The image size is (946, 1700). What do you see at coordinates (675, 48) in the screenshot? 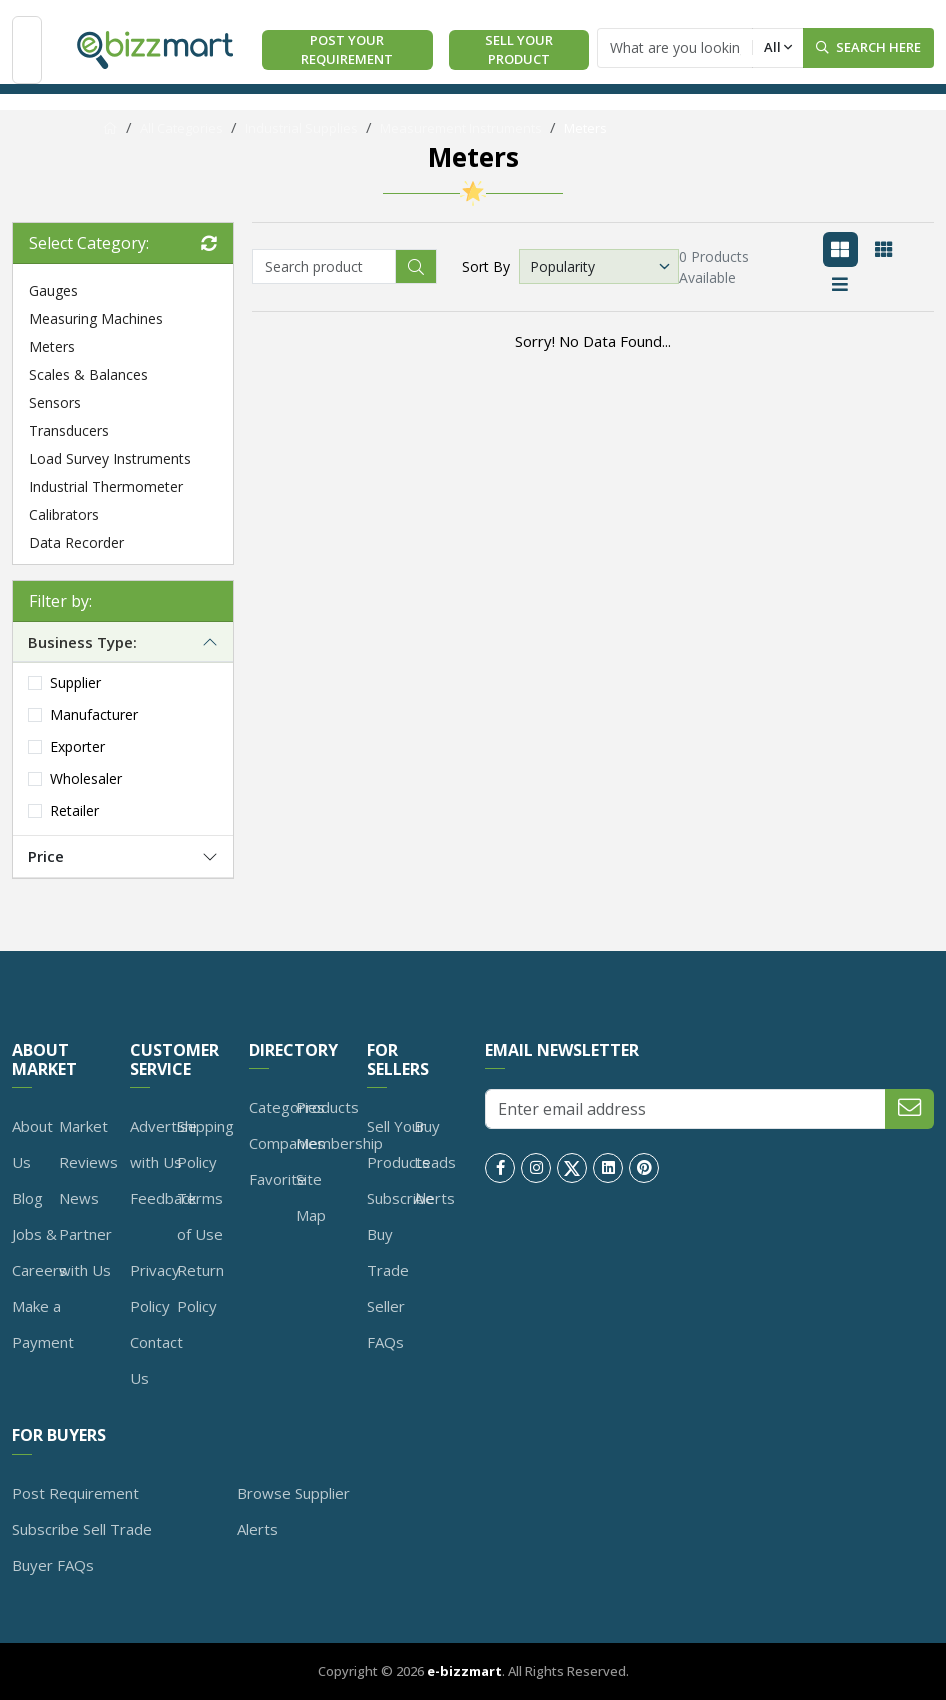
I see `[Text input with dropdown button]` at bounding box center [675, 48].